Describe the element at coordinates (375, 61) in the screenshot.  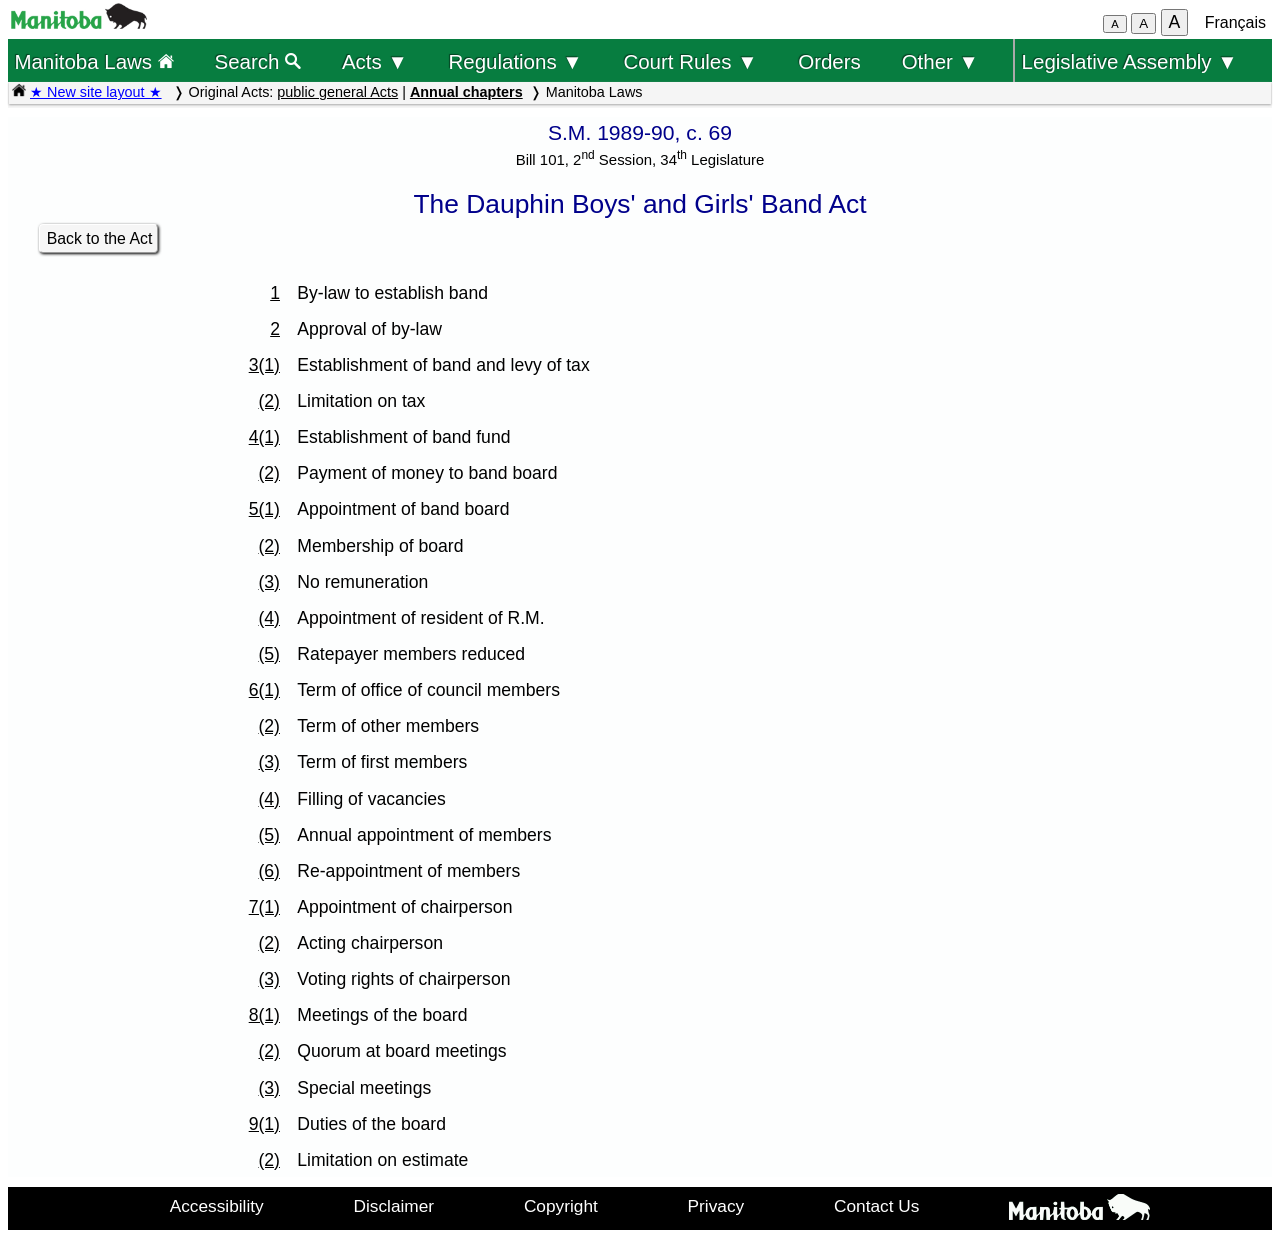
I see `Acts ▼` at that location.